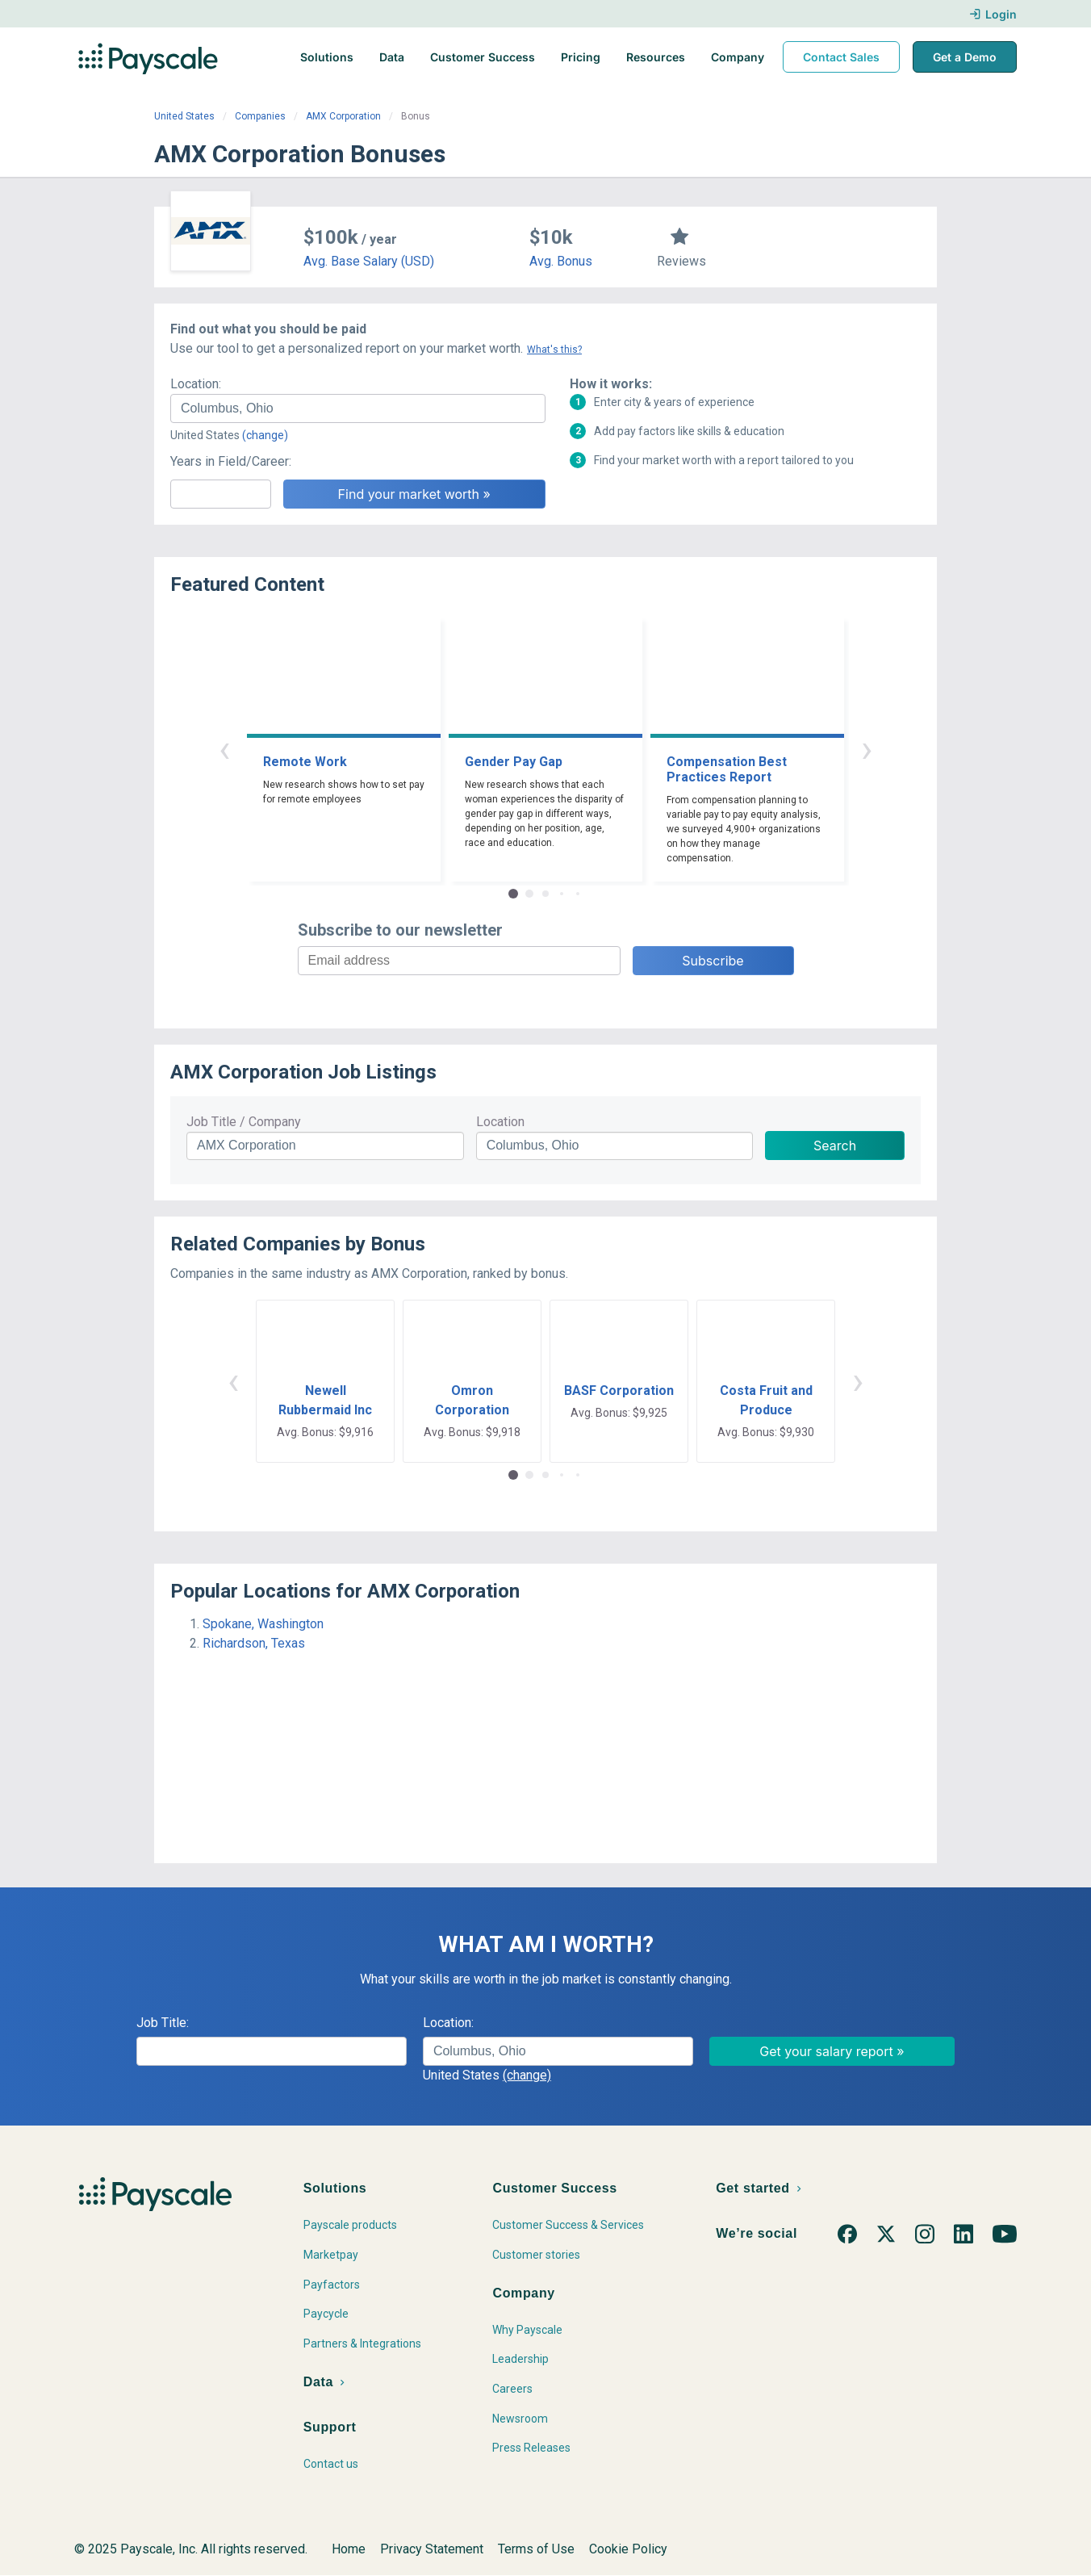 The image size is (1091, 2576). Describe the element at coordinates (224, 749) in the screenshot. I see `‹ [button]` at that location.